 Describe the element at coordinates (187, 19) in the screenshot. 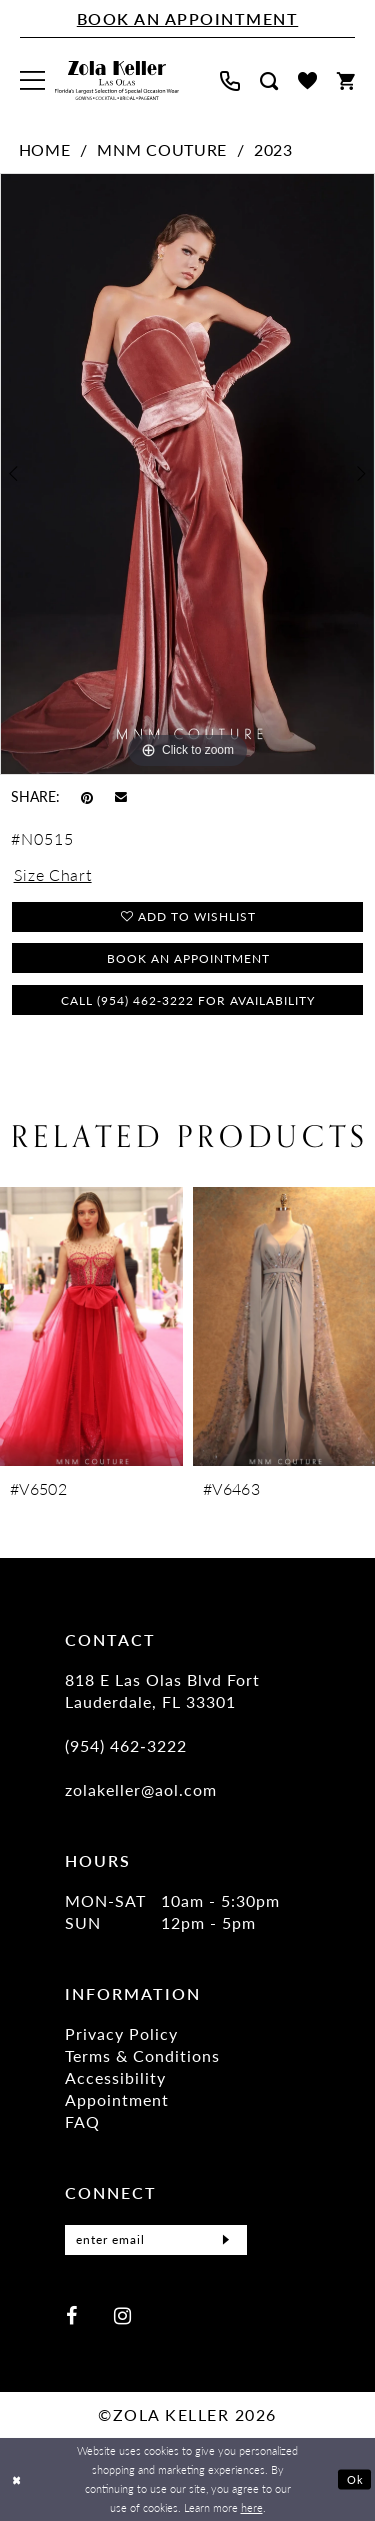

I see `[Book An Appointment]` at that location.